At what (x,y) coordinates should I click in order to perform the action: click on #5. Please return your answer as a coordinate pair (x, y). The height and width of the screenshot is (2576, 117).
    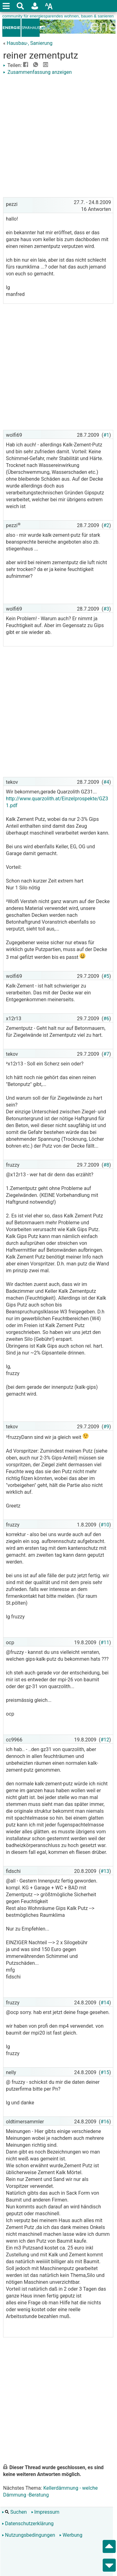
    Looking at the image, I should click on (106, 976).